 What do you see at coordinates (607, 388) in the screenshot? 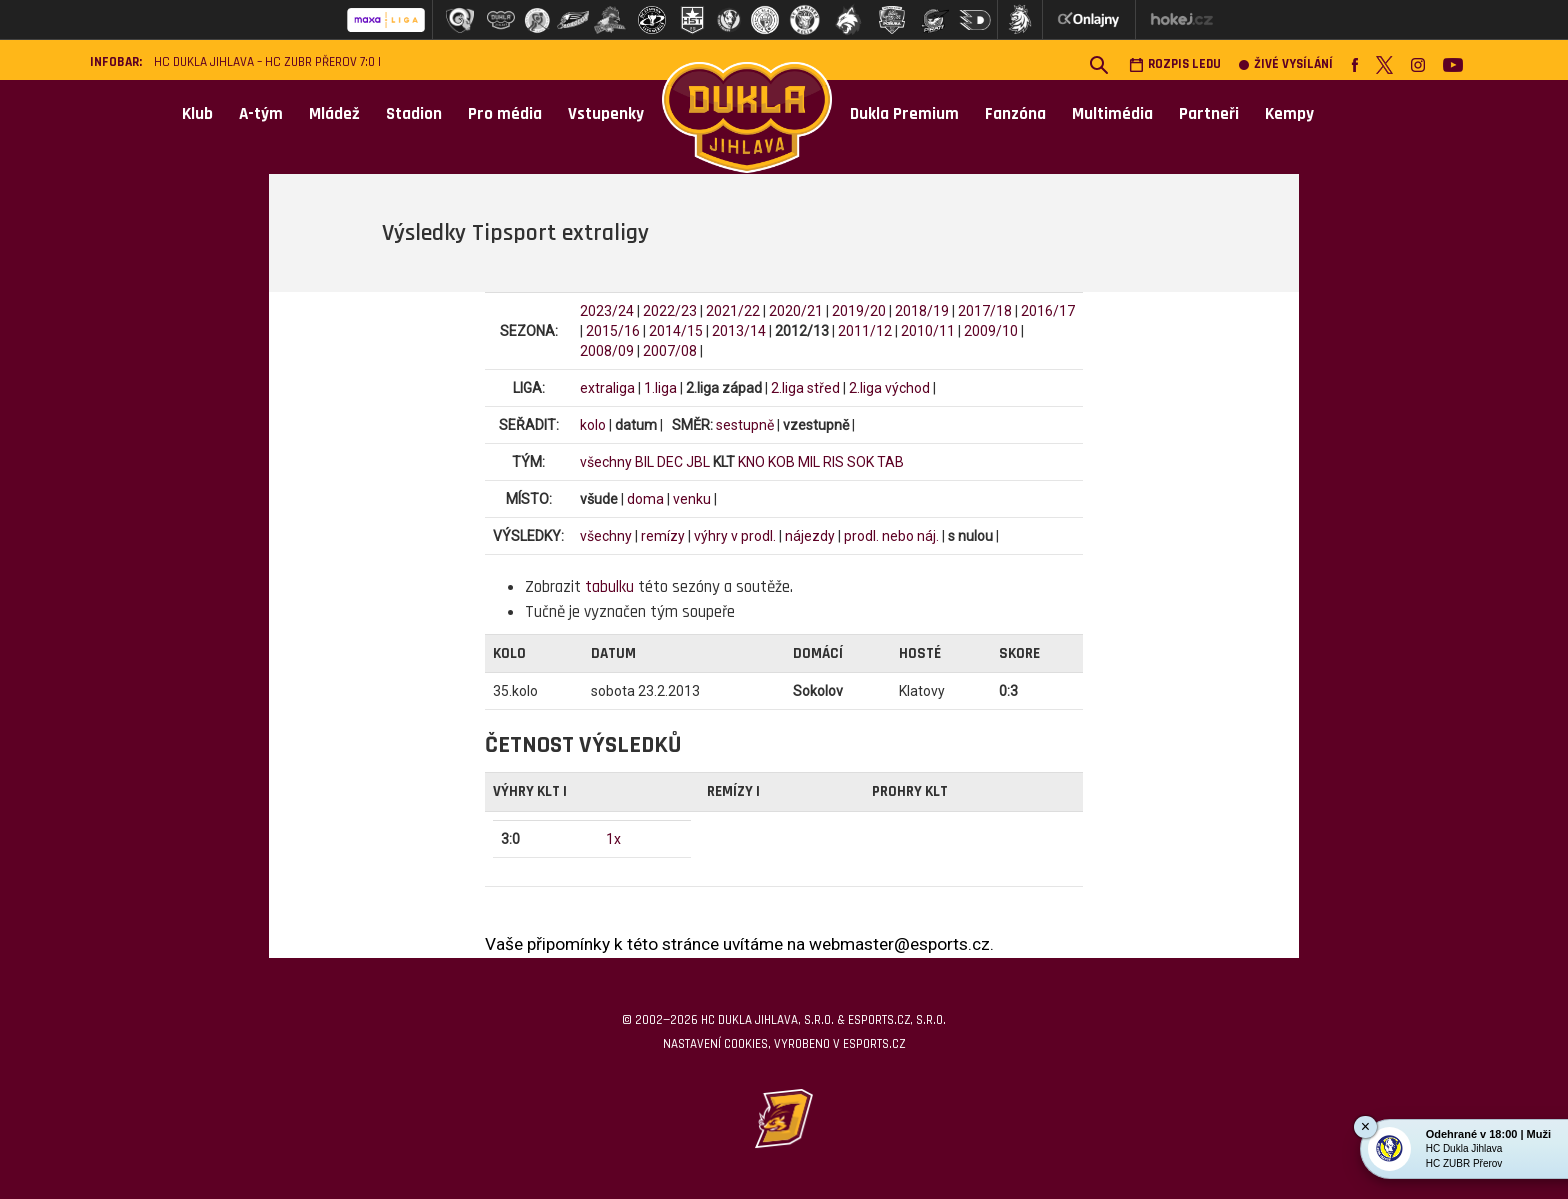
I see `extraliga` at bounding box center [607, 388].